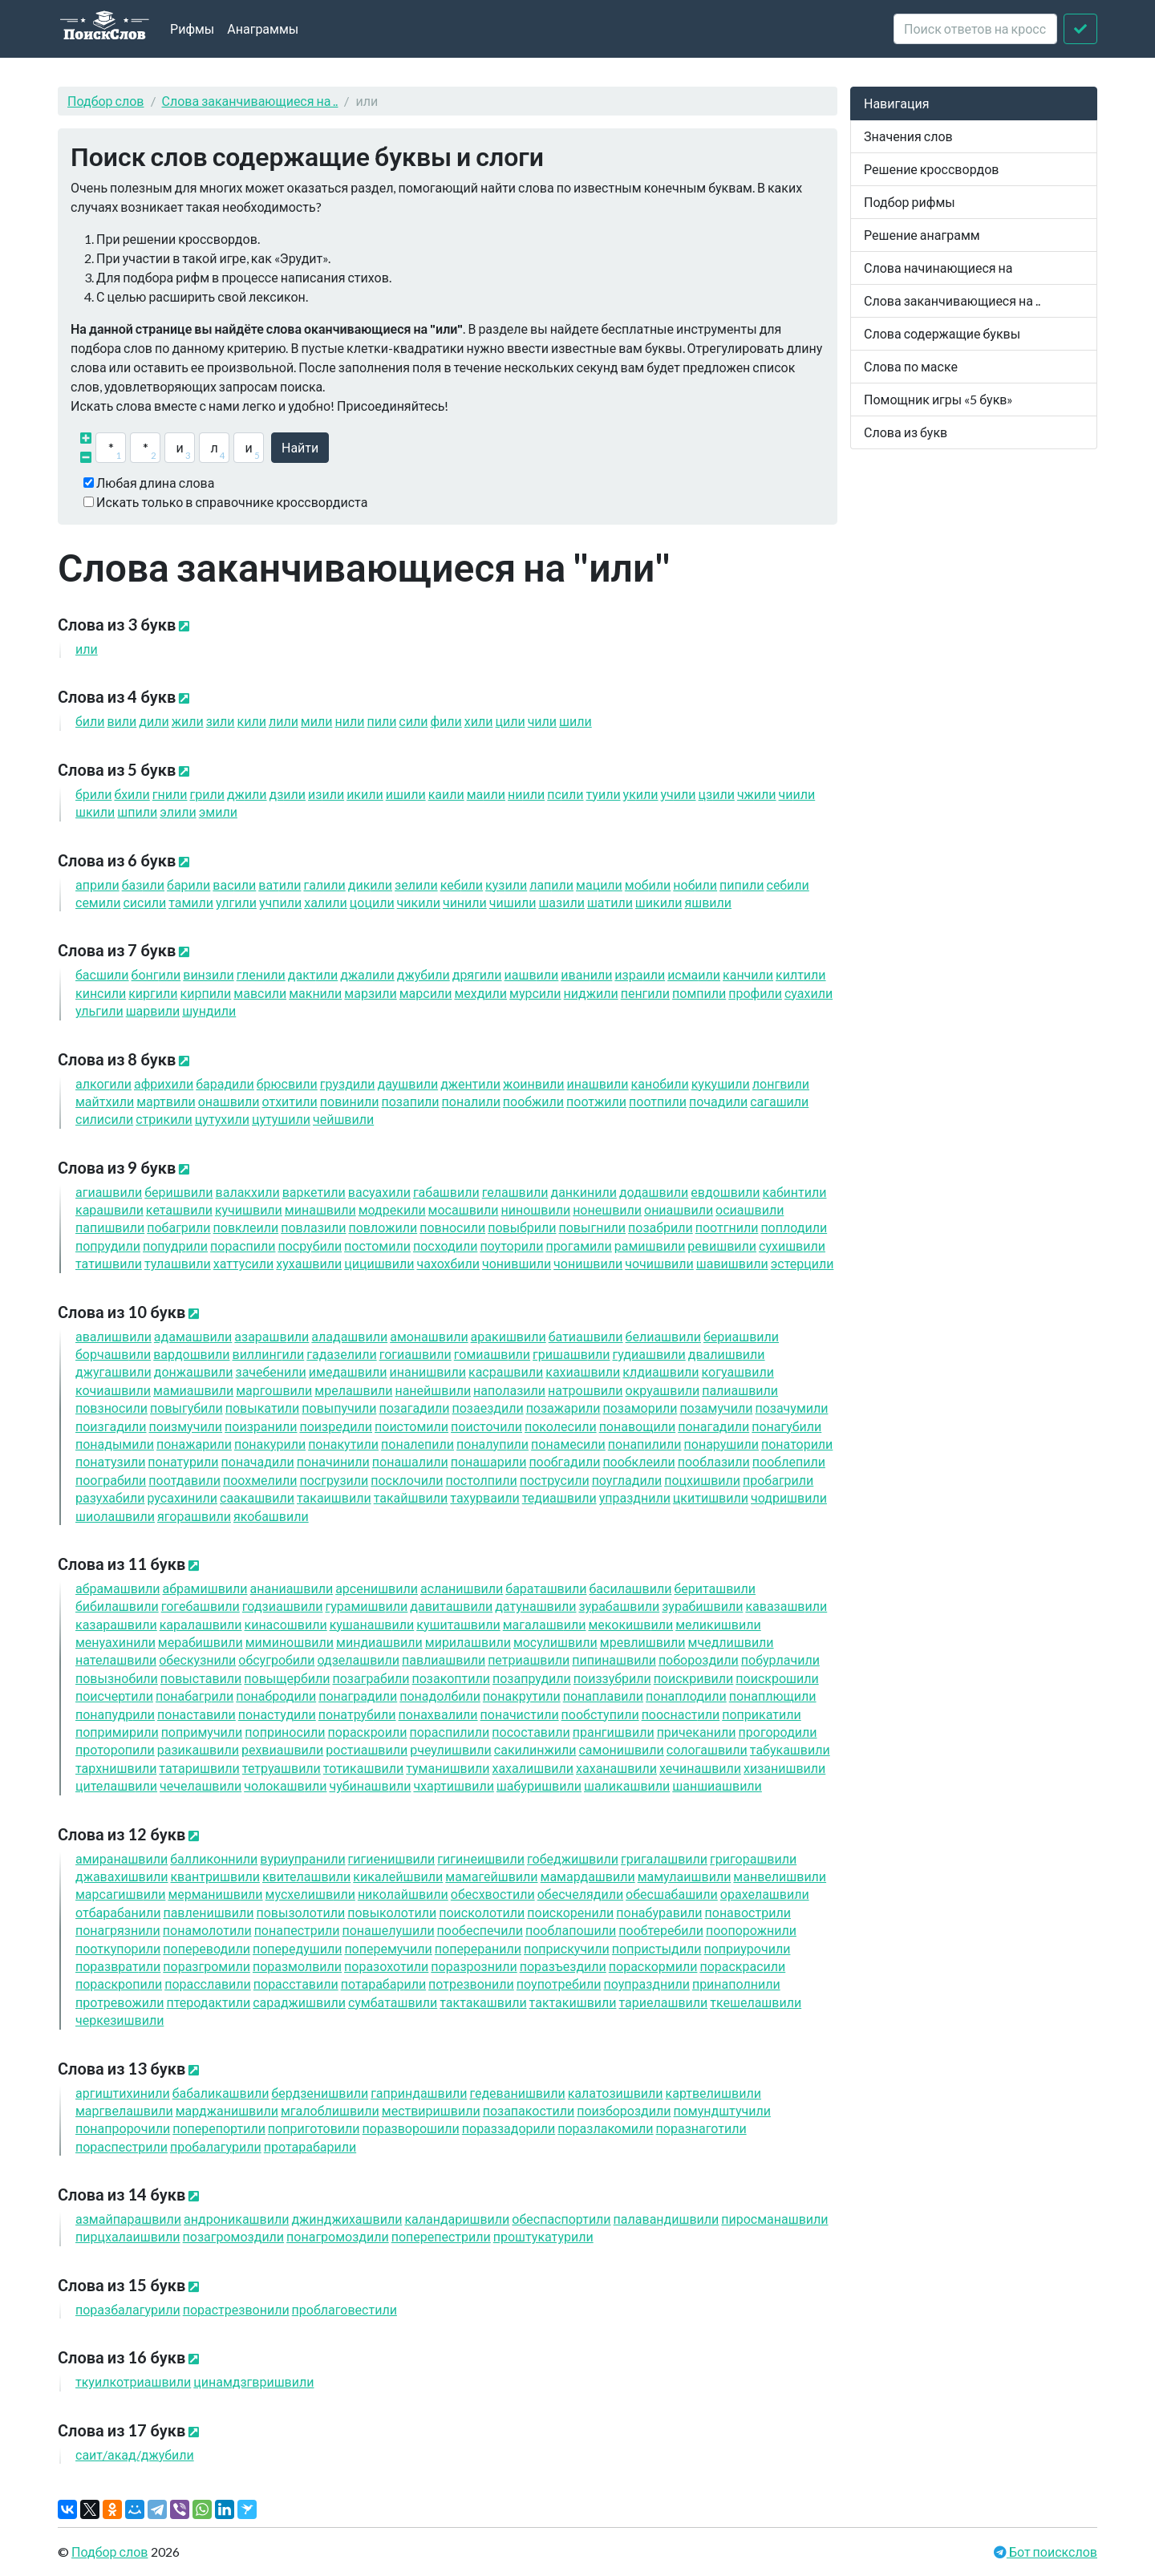 Image resolution: width=1155 pixels, height=2576 pixels. Describe the element at coordinates (545, 1588) in the screenshot. I see `бараташв` at that location.